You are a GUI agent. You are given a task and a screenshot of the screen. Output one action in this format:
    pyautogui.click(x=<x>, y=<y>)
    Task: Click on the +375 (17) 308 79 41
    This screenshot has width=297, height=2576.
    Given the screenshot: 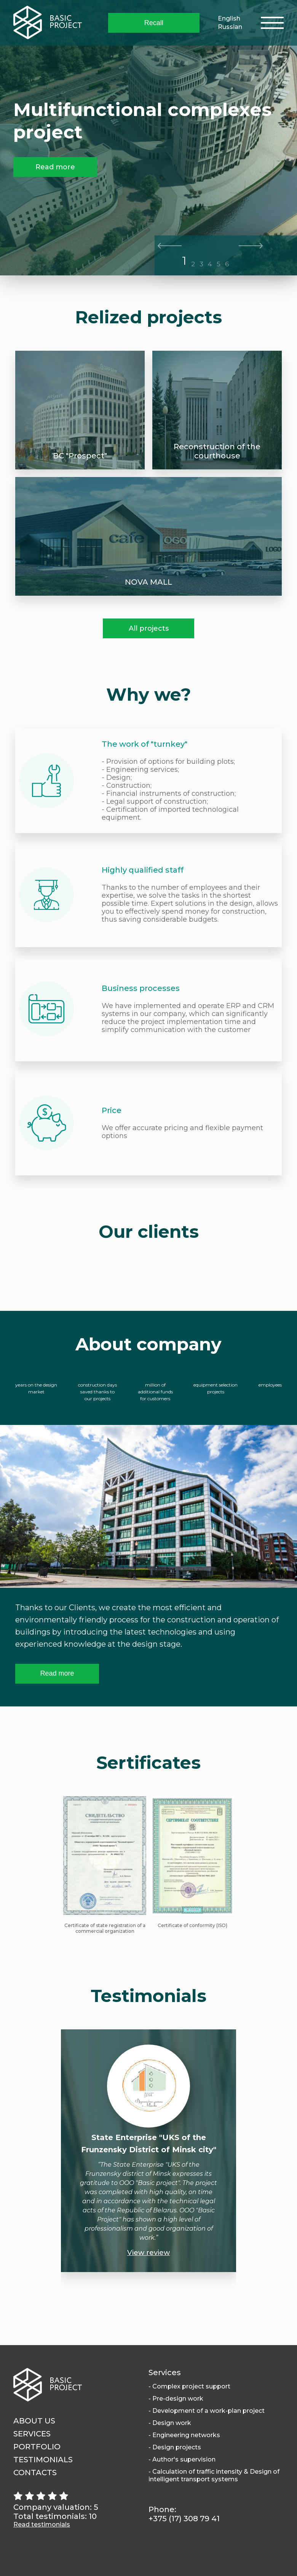 What is the action you would take?
    pyautogui.click(x=184, y=2518)
    